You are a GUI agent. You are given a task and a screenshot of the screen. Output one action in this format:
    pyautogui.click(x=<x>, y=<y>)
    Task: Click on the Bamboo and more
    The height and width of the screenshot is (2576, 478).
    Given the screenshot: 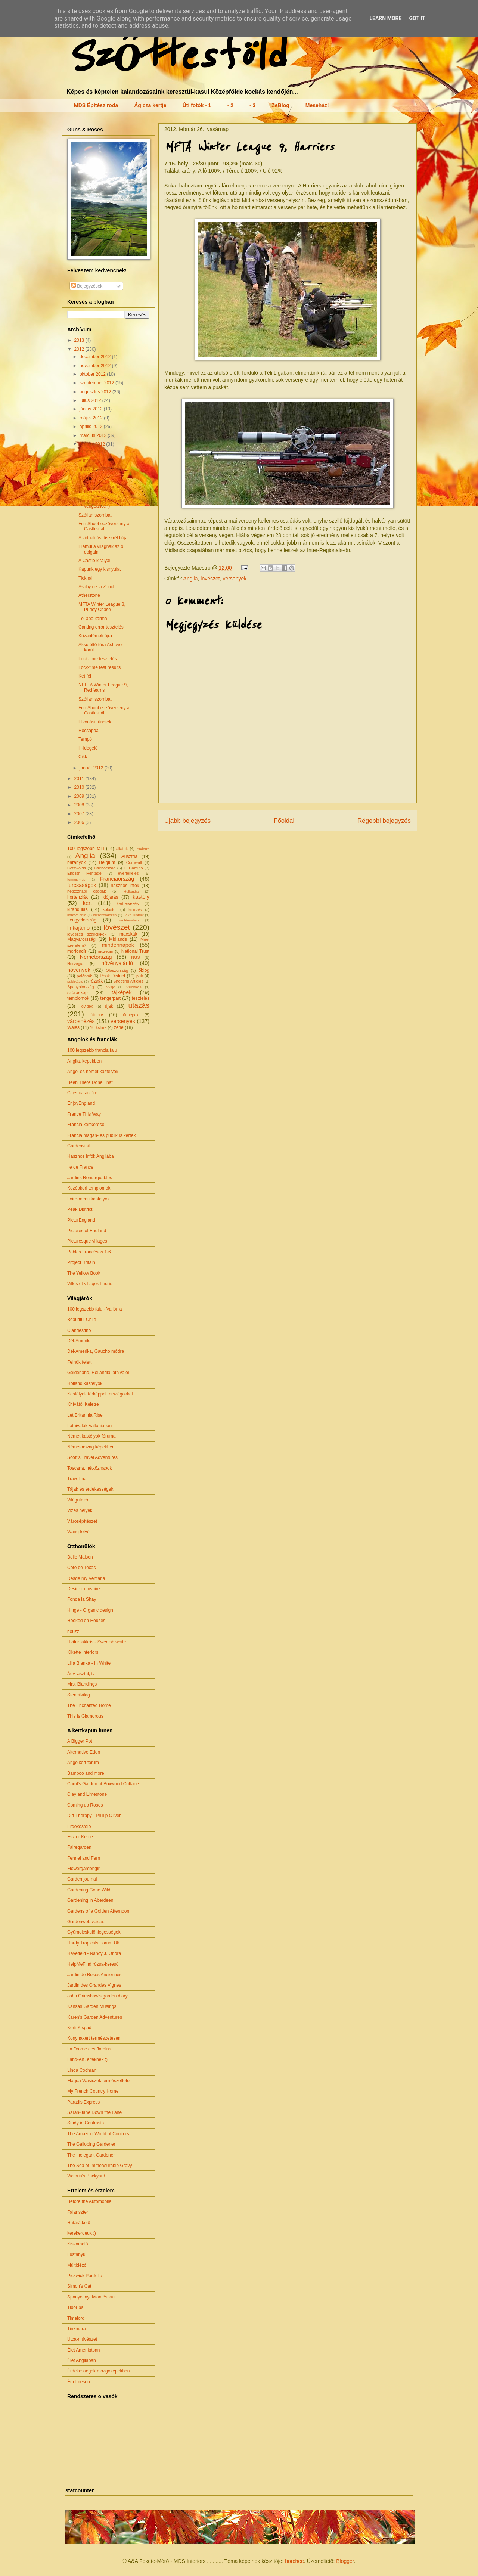 What is the action you would take?
    pyautogui.click(x=85, y=1773)
    